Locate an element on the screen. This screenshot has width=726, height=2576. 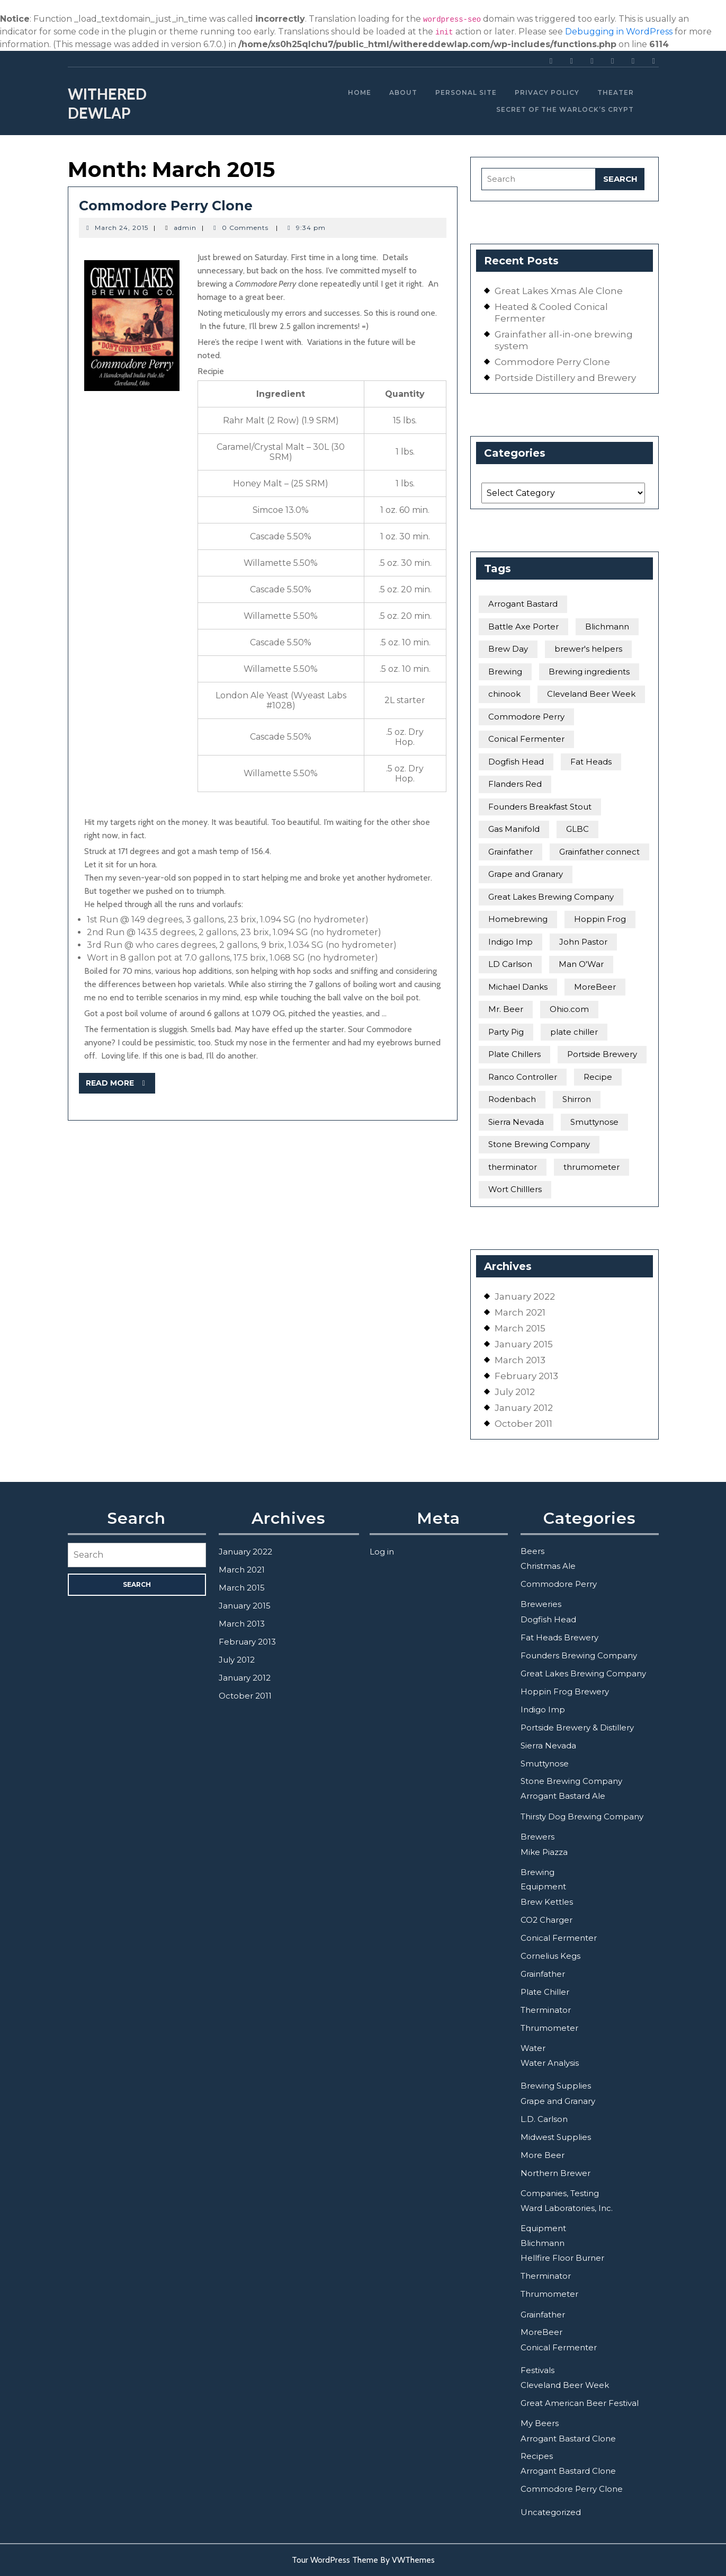
Stone Brewing Company [Stone Brewing Company (2 items)] is located at coordinates (539, 1144).